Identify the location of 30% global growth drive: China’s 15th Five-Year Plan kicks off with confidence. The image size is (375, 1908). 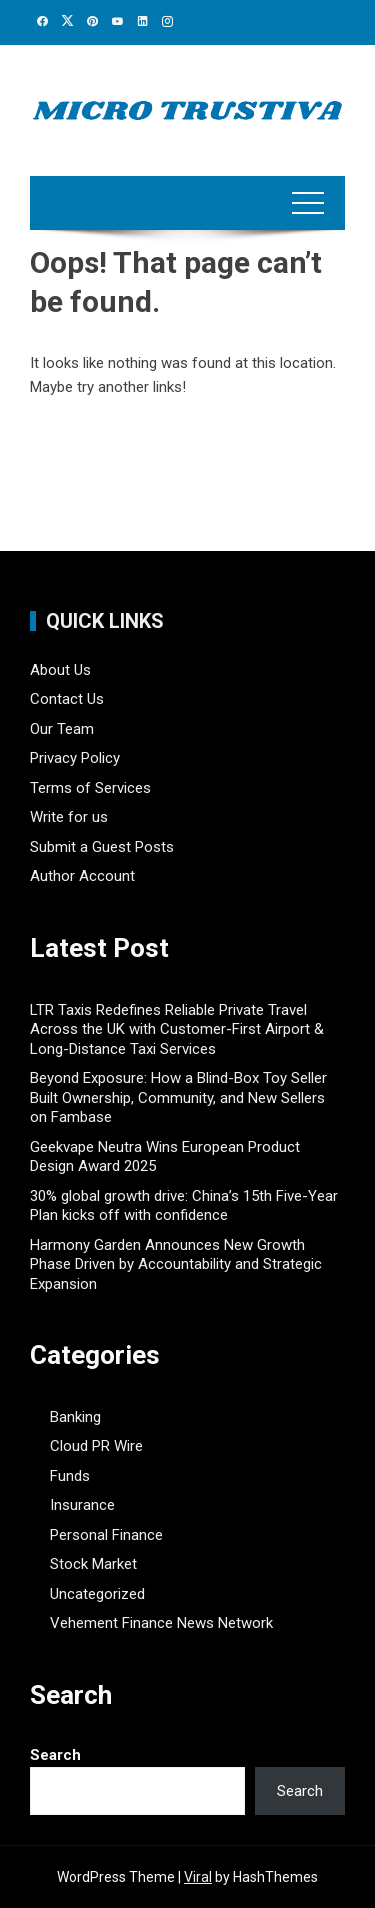
(184, 1206).